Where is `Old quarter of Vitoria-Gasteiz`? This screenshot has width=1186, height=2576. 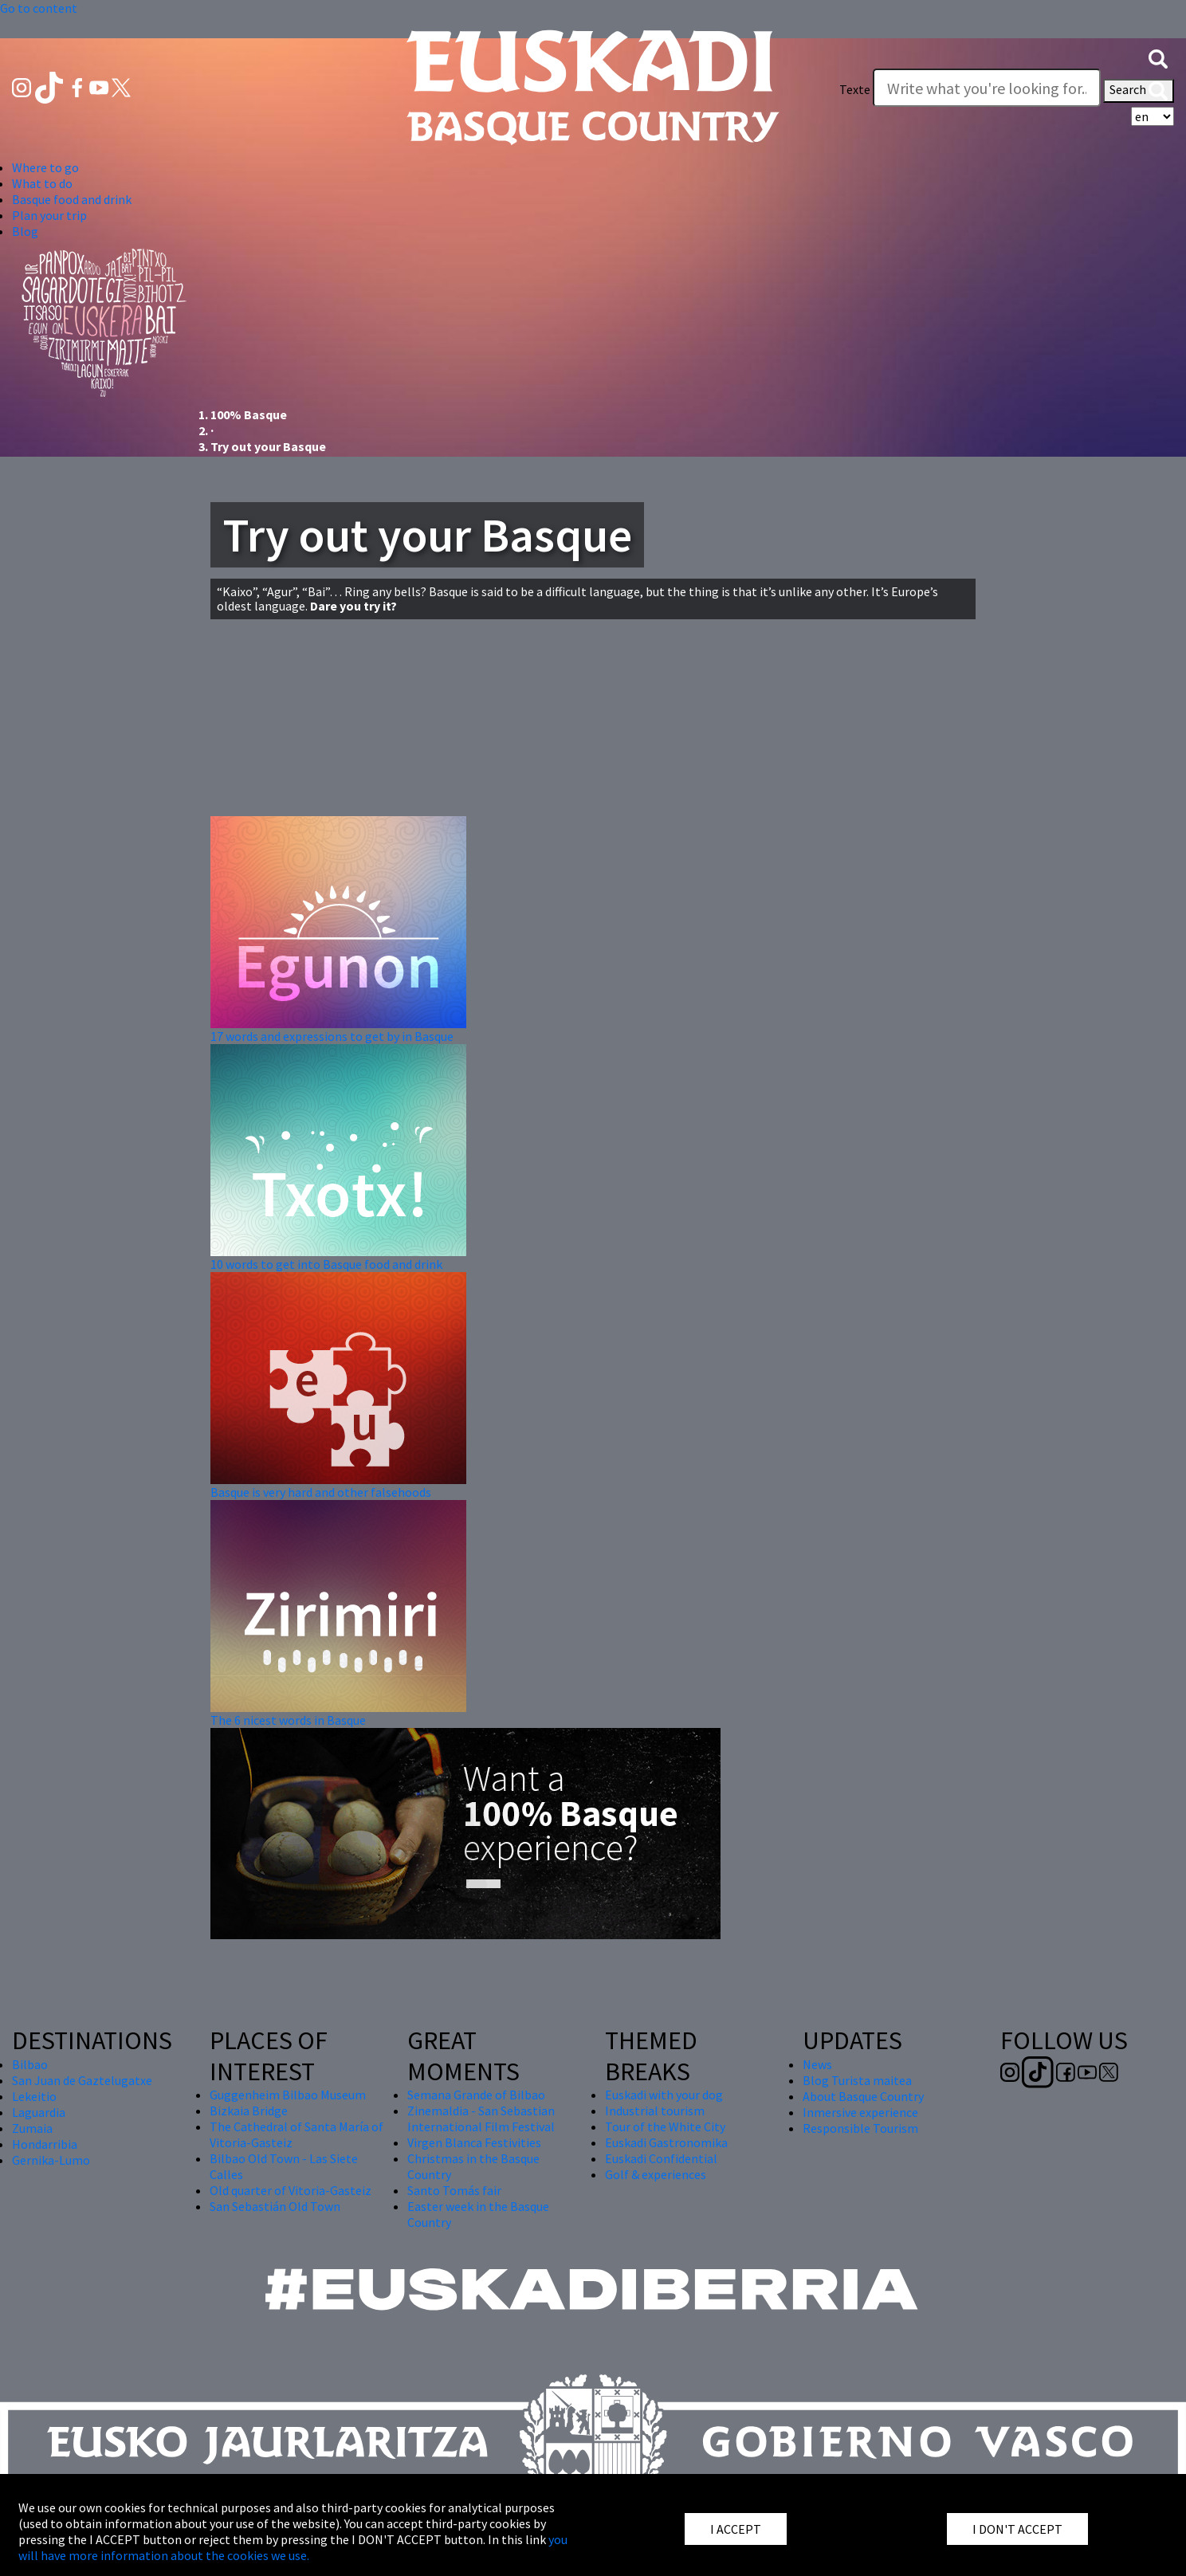 Old quarter of Vitoria-Gasteiz is located at coordinates (290, 2190).